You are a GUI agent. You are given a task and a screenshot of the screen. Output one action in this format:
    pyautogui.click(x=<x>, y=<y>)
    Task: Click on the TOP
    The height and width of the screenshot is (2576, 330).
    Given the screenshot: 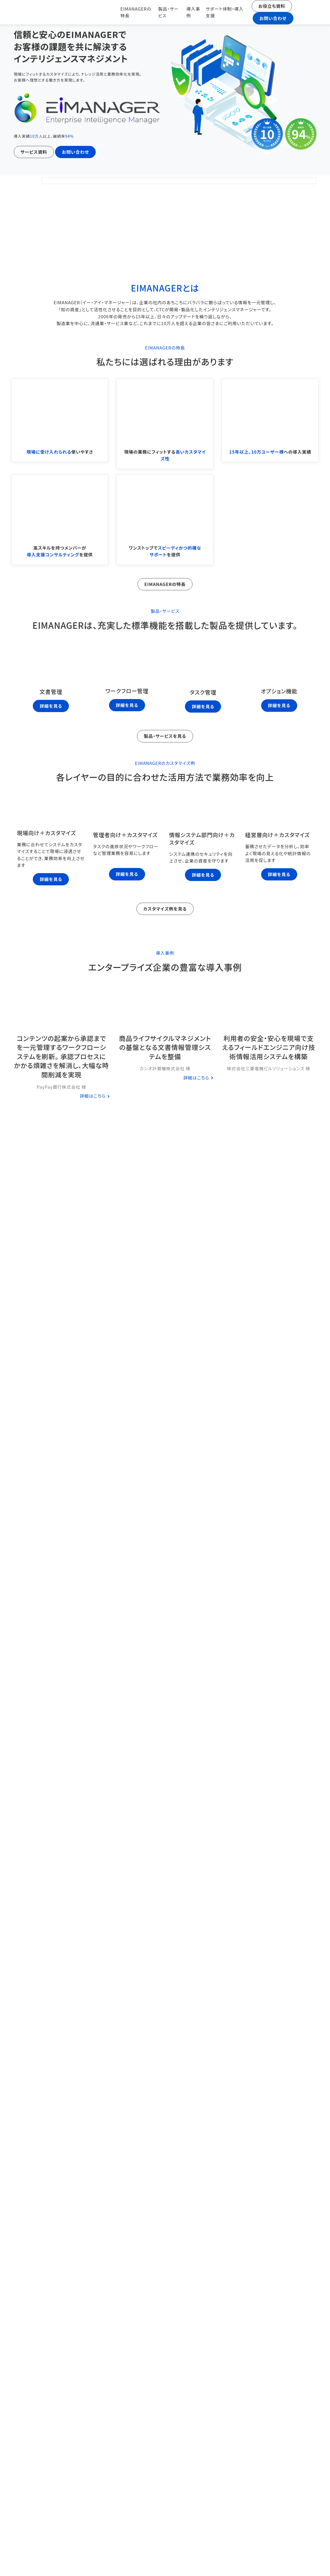 What is the action you would take?
    pyautogui.click(x=139, y=2528)
    